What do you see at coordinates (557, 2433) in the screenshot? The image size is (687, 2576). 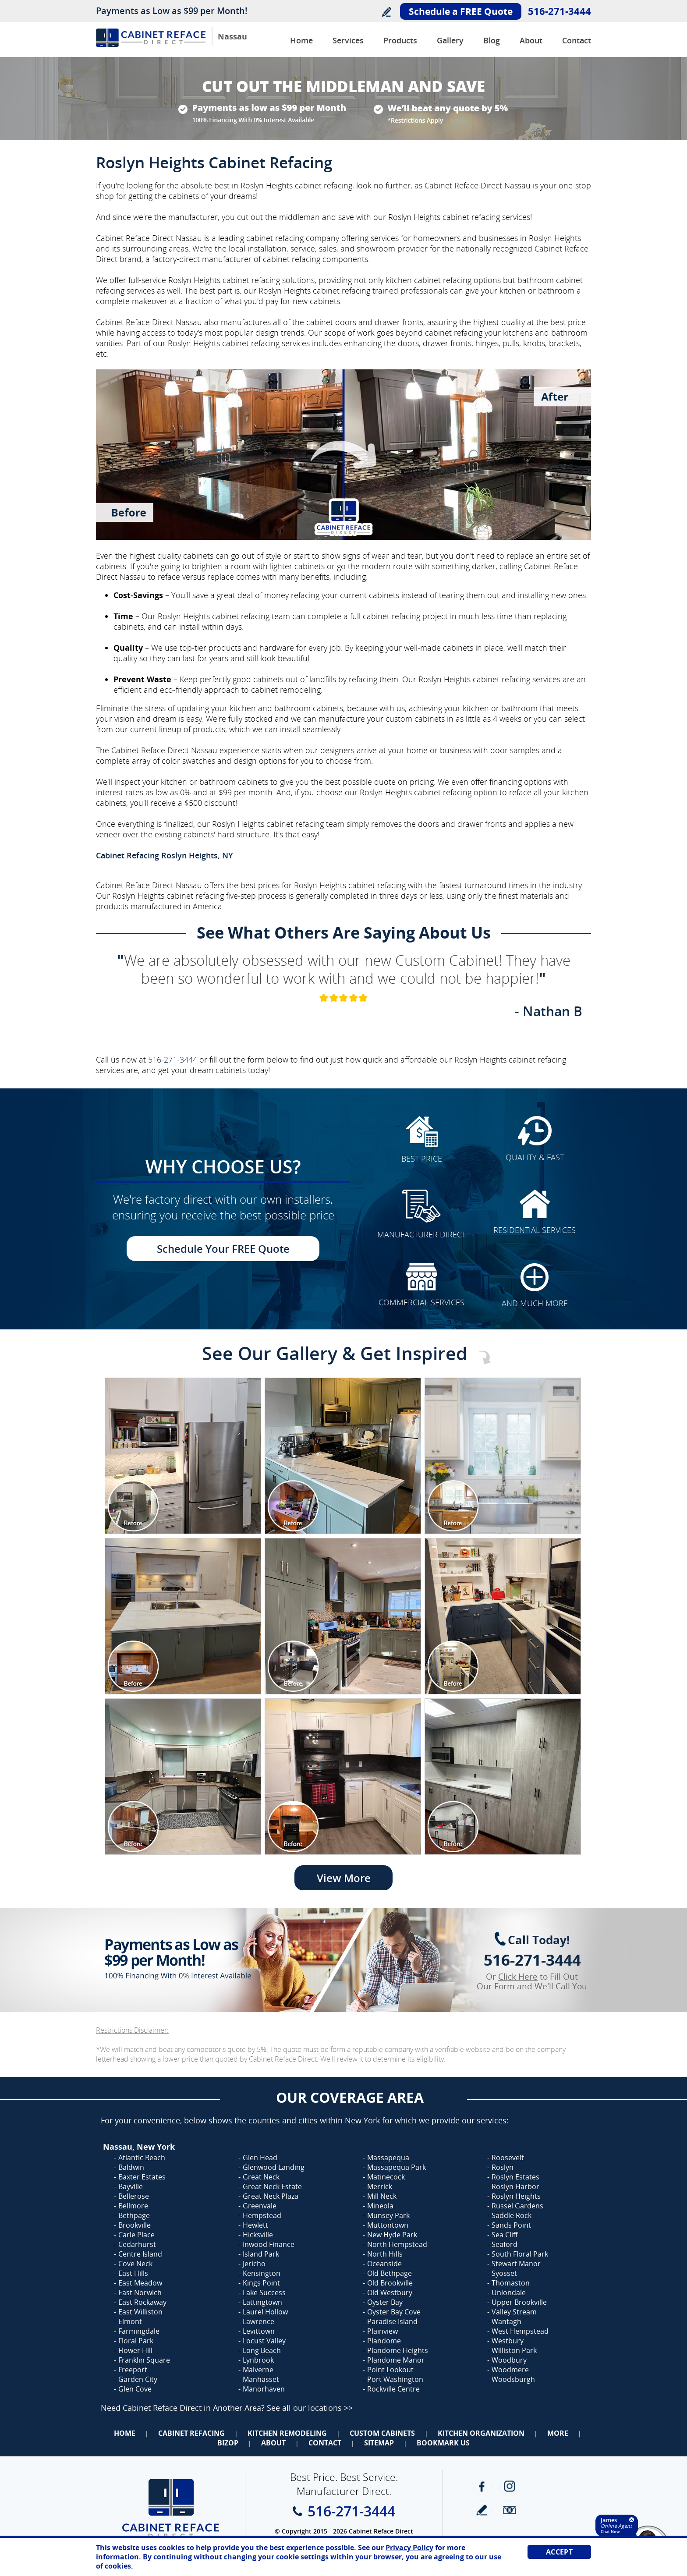 I see `More [Go to Services]` at bounding box center [557, 2433].